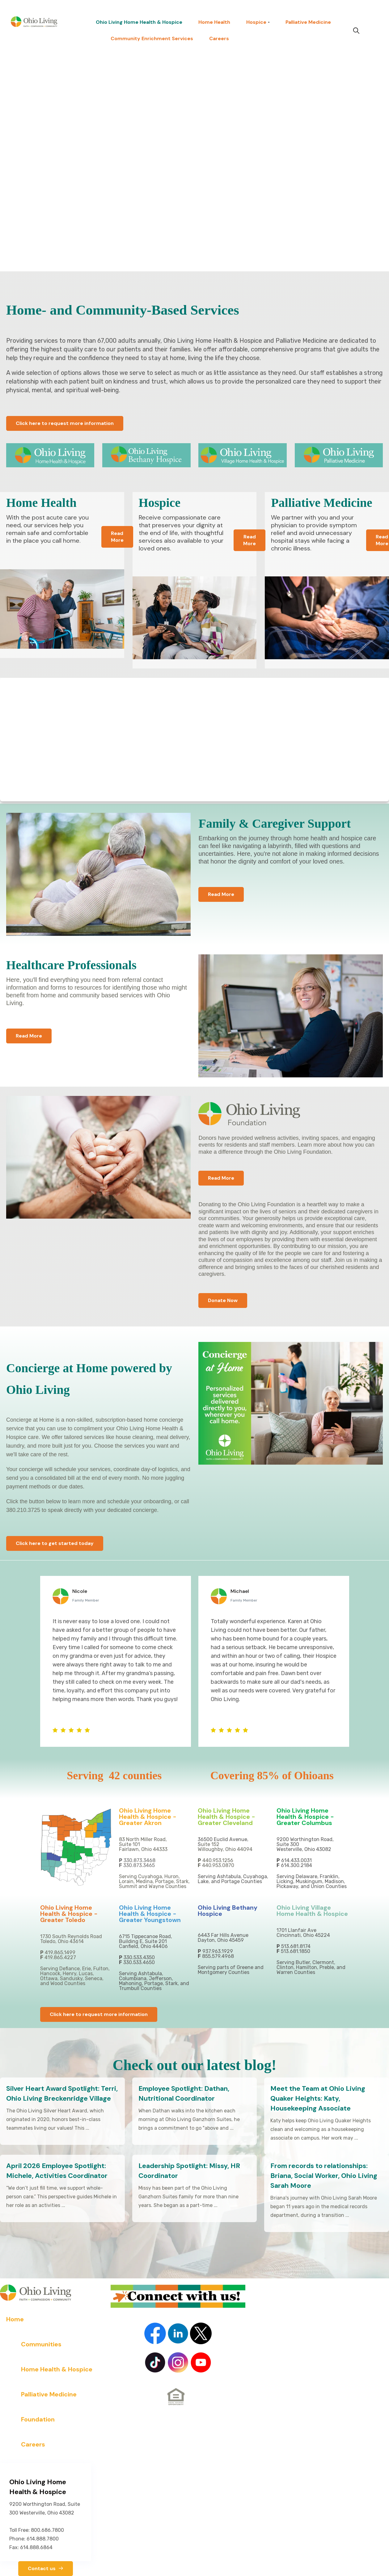  What do you see at coordinates (214, 22) in the screenshot?
I see `Home Health` at bounding box center [214, 22].